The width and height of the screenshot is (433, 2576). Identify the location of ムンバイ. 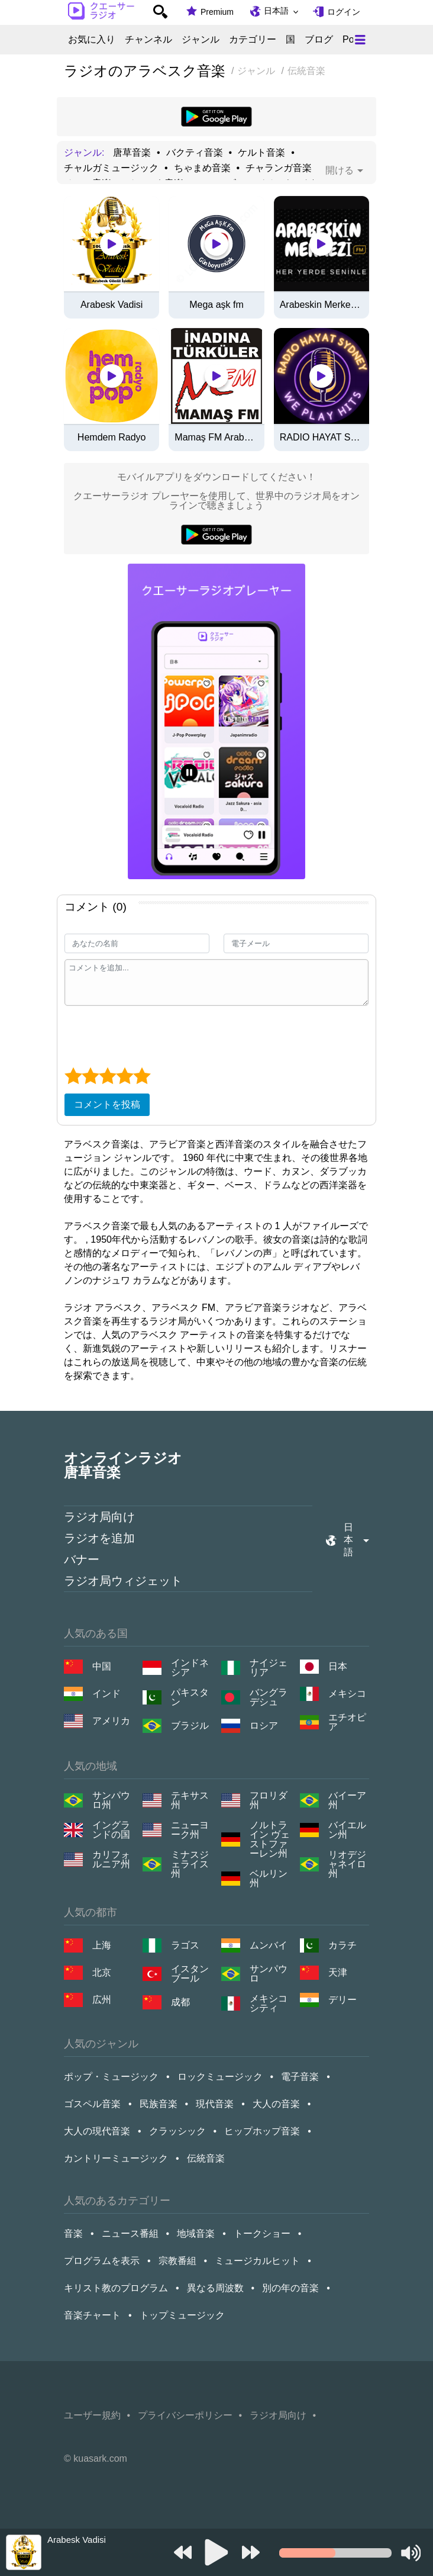
(268, 1945).